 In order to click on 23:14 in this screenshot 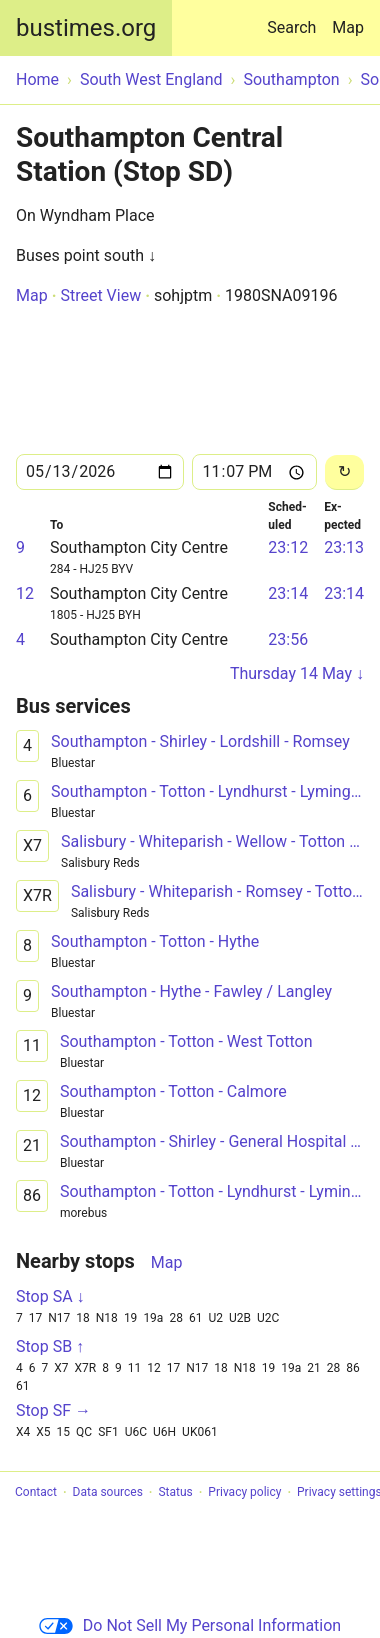, I will do `click(288, 593)`.